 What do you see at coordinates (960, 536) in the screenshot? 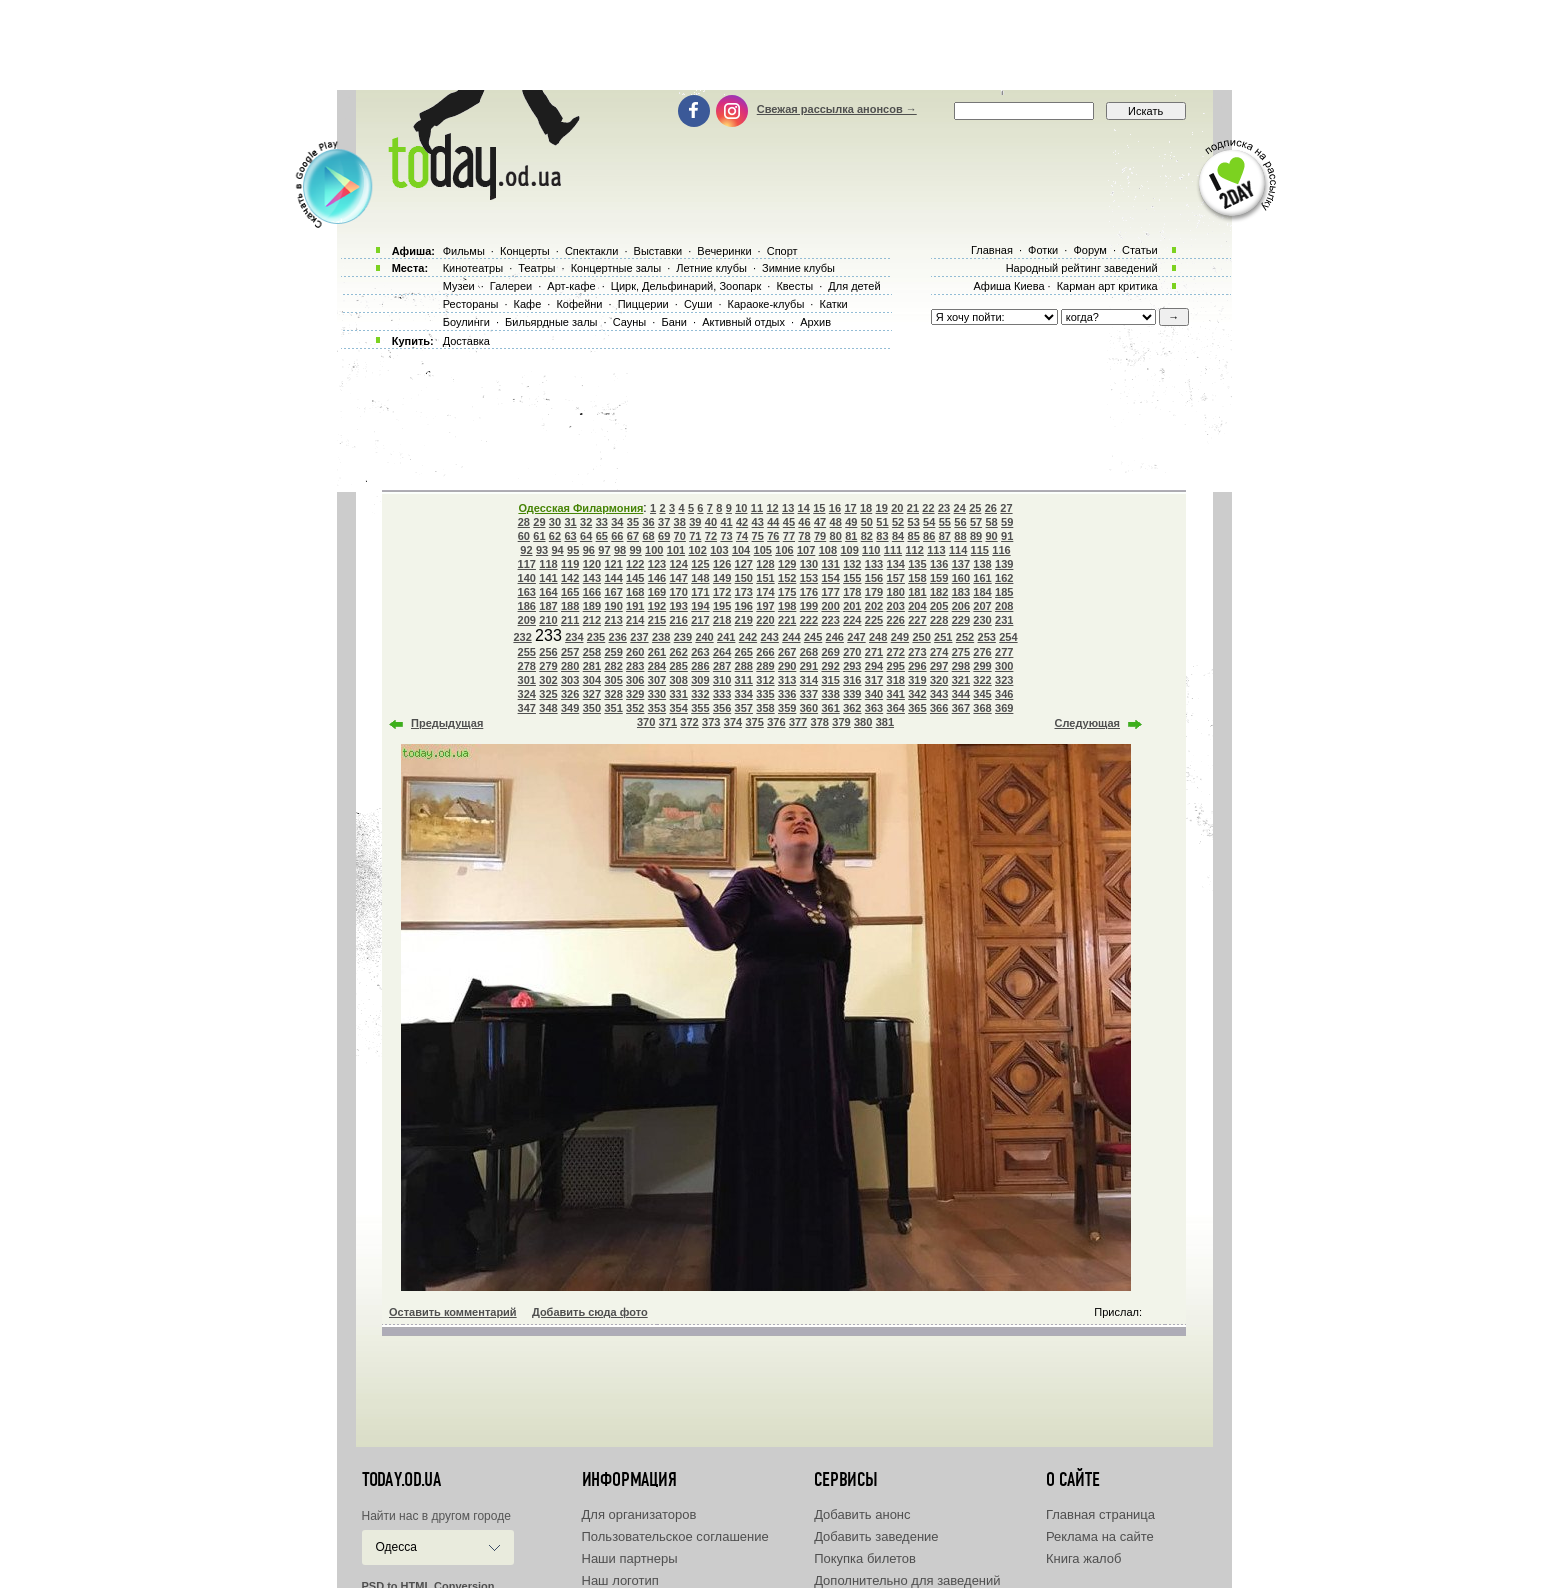
I see `88` at bounding box center [960, 536].